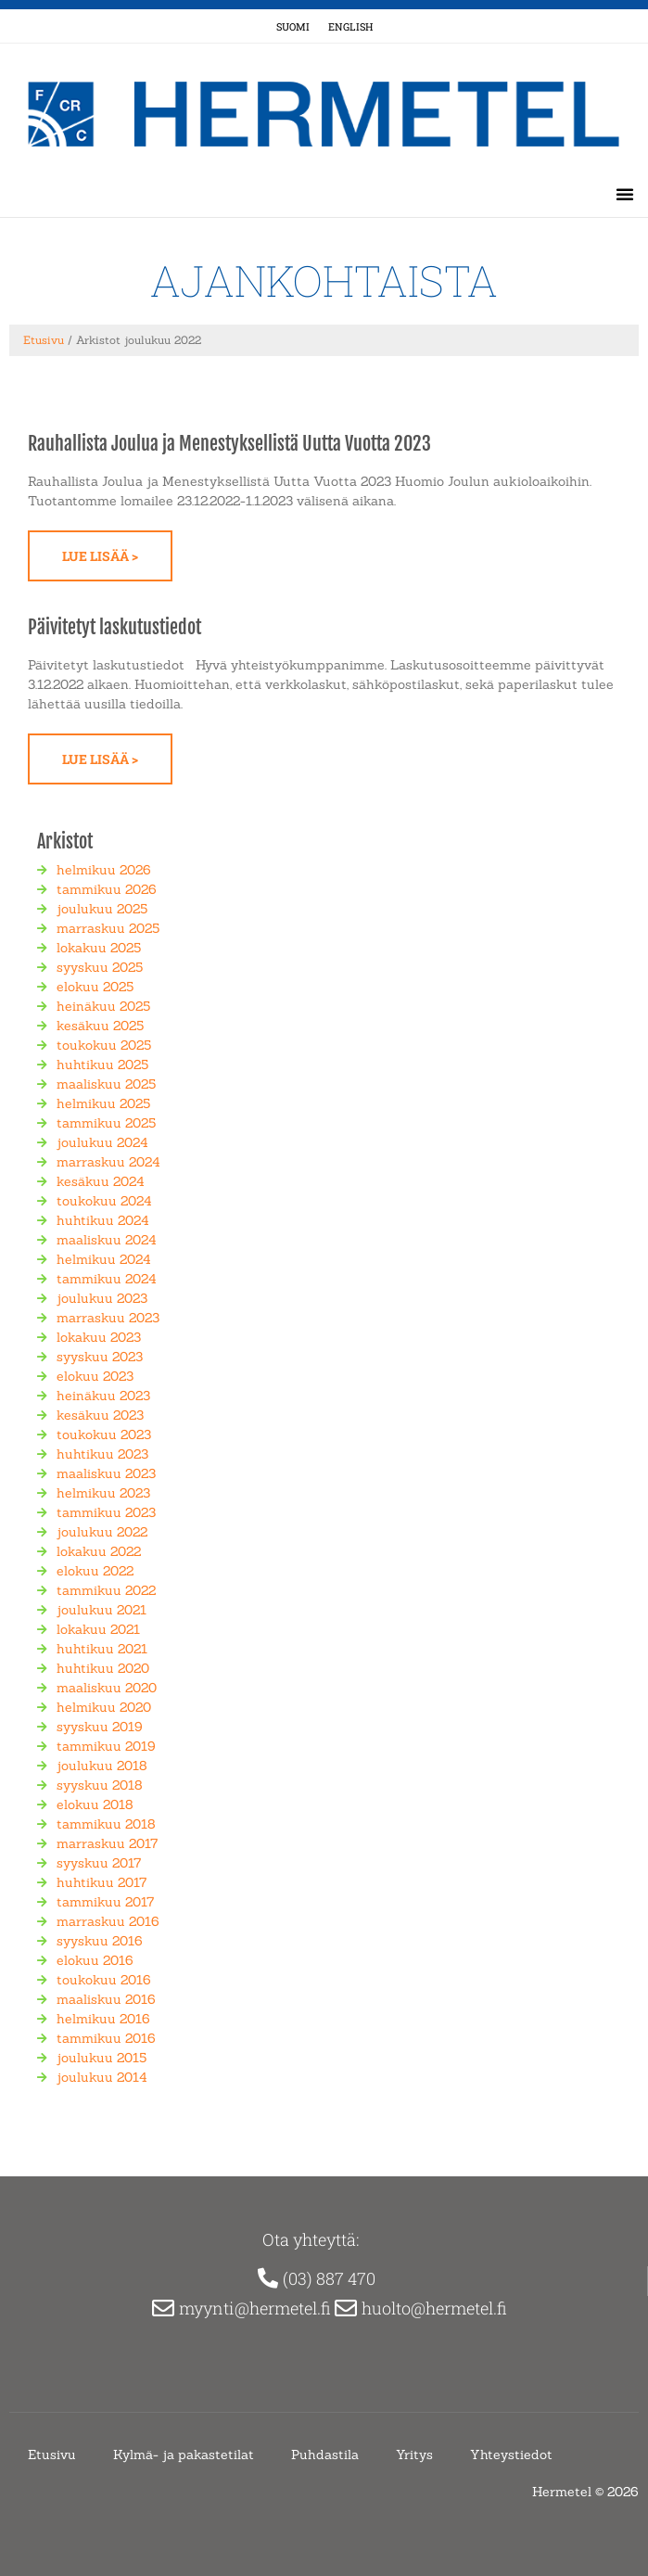  What do you see at coordinates (293, 26) in the screenshot?
I see `[menuitem]` at bounding box center [293, 26].